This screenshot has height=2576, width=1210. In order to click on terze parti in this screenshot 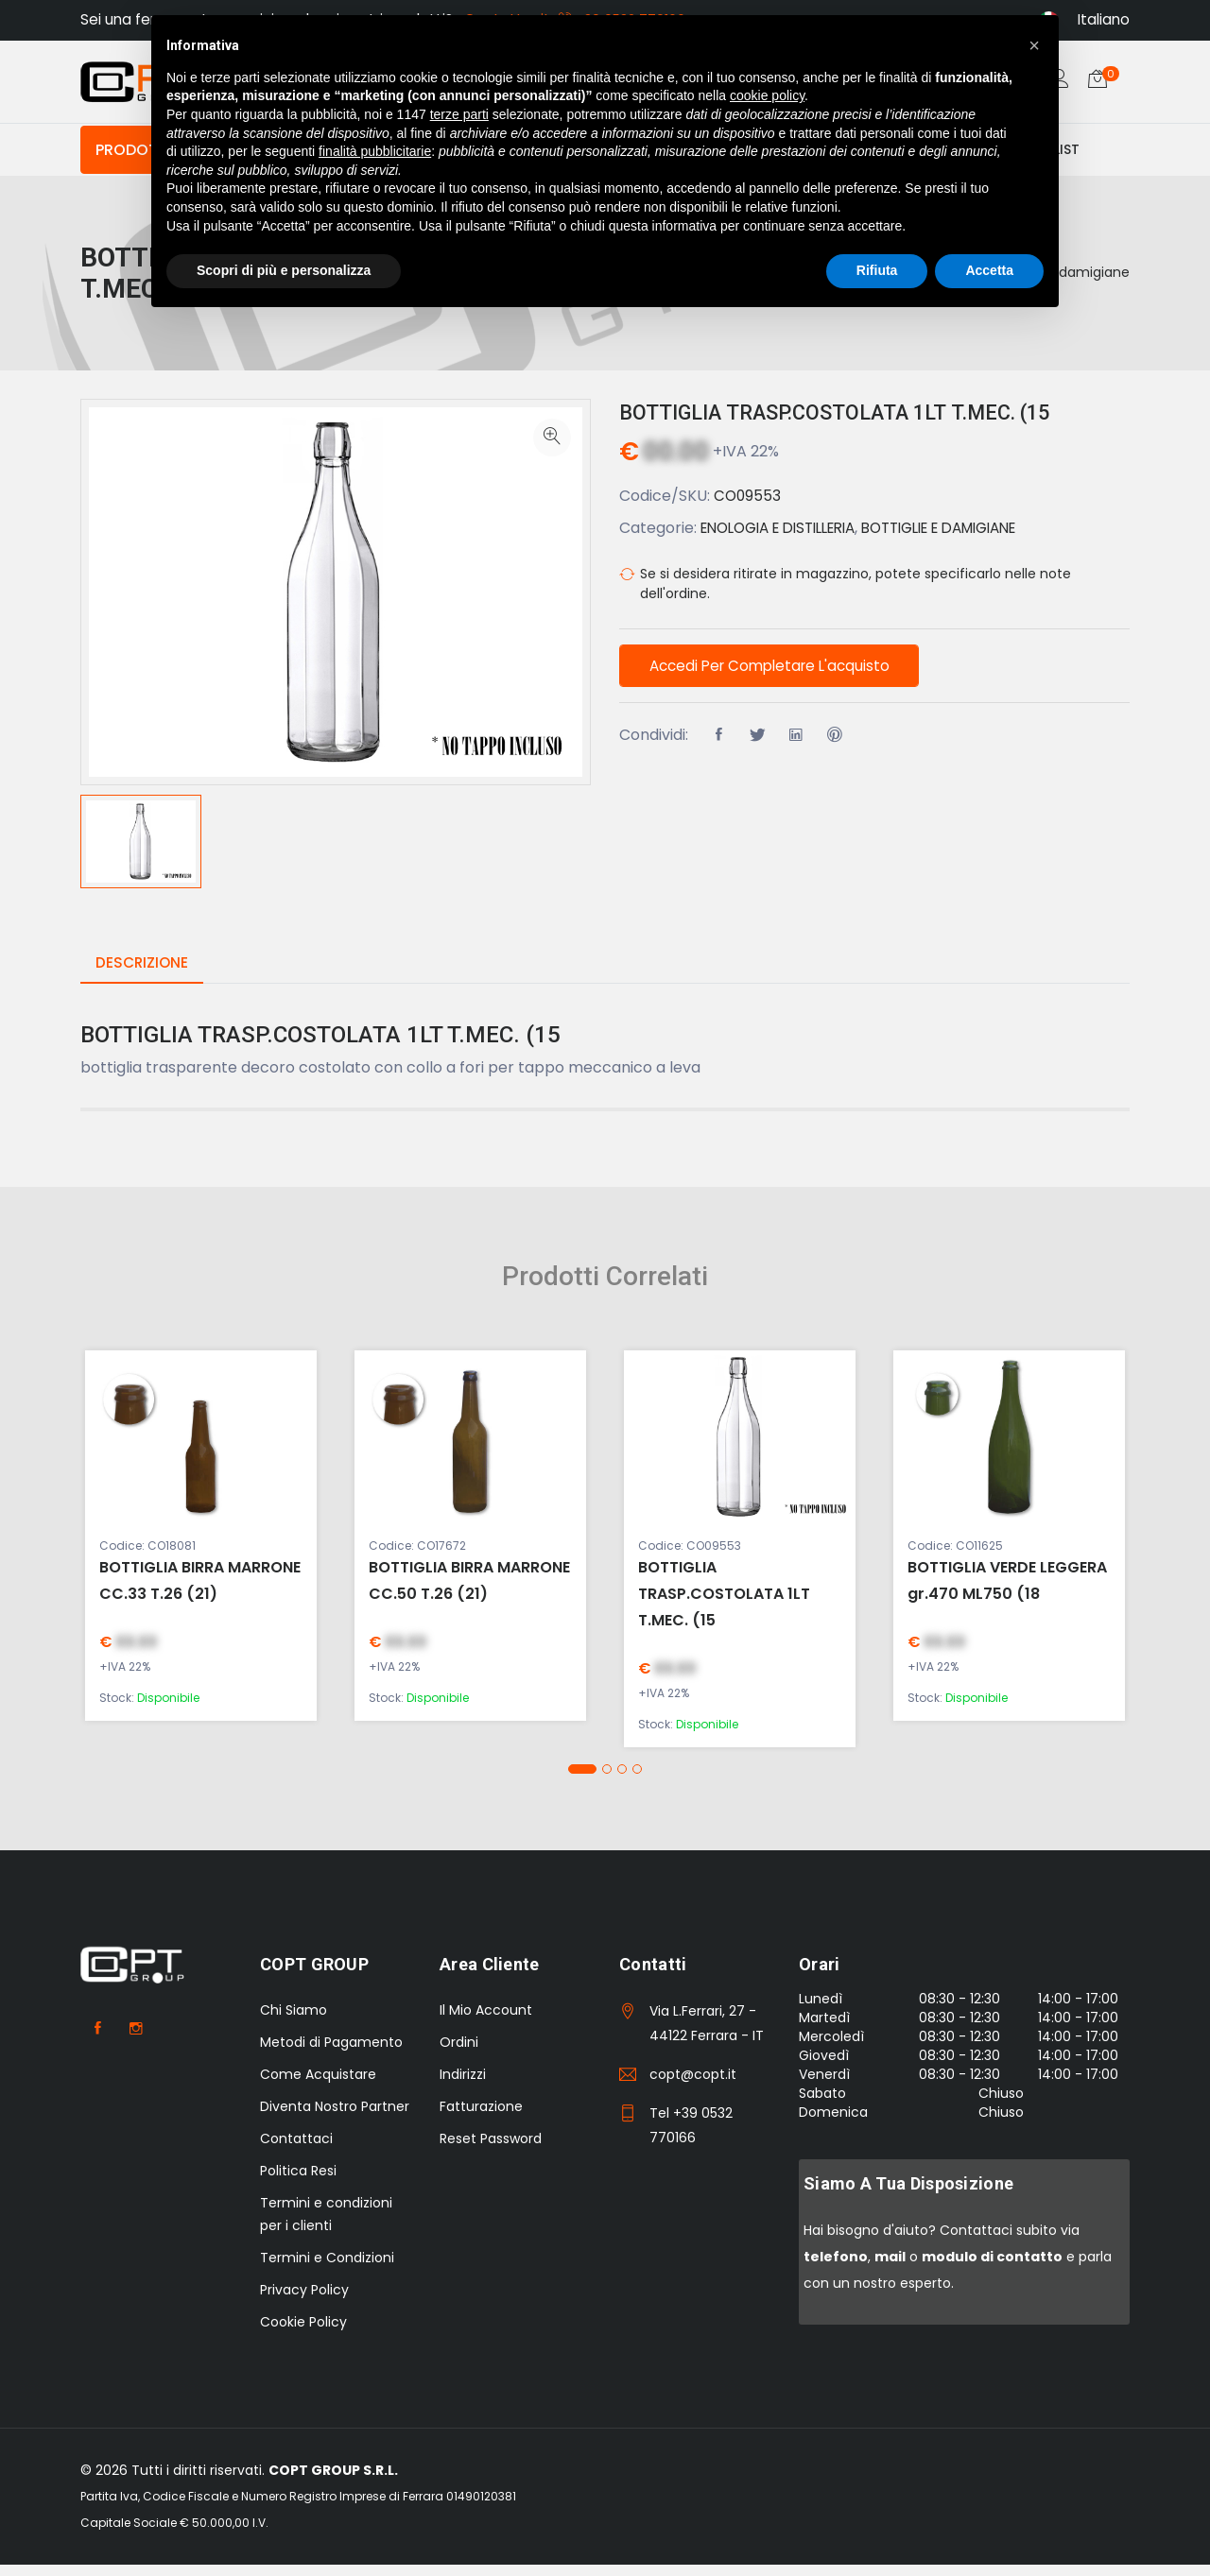, I will do `click(459, 114)`.